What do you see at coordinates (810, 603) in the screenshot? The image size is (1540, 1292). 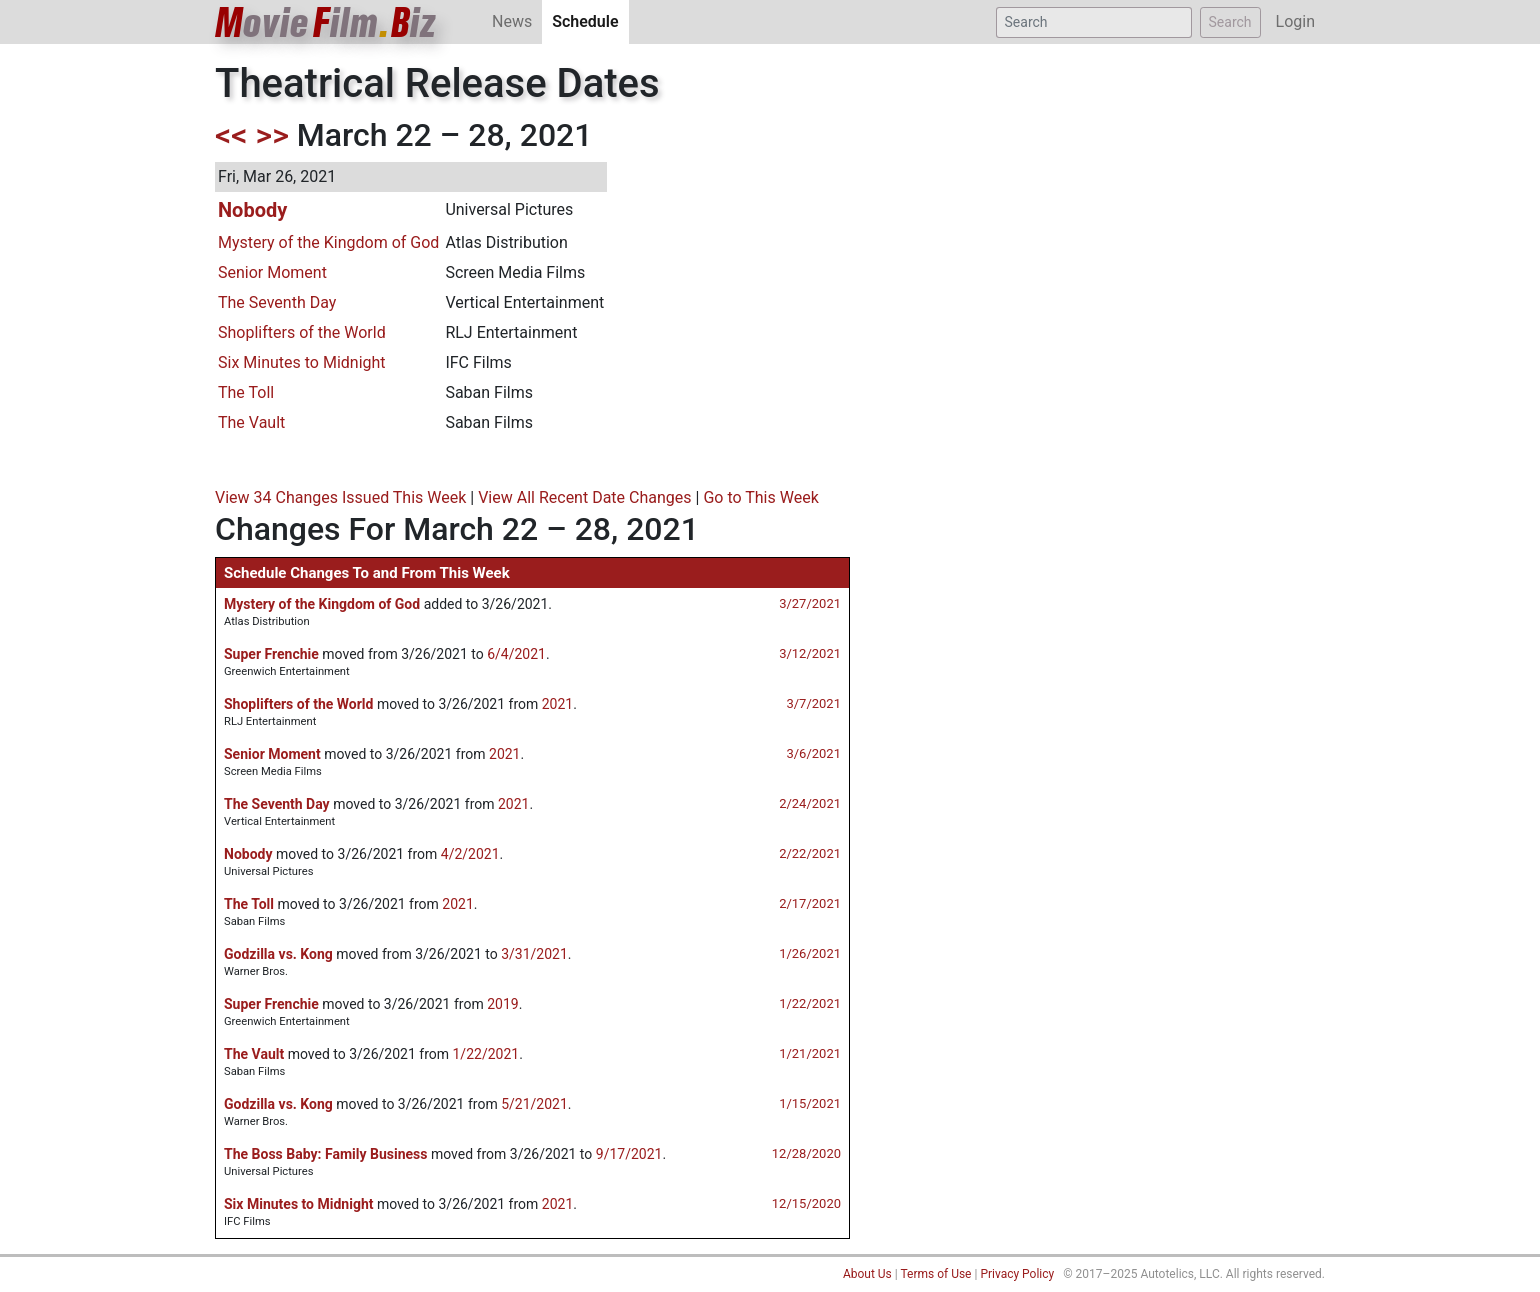 I see `3/27/2021` at bounding box center [810, 603].